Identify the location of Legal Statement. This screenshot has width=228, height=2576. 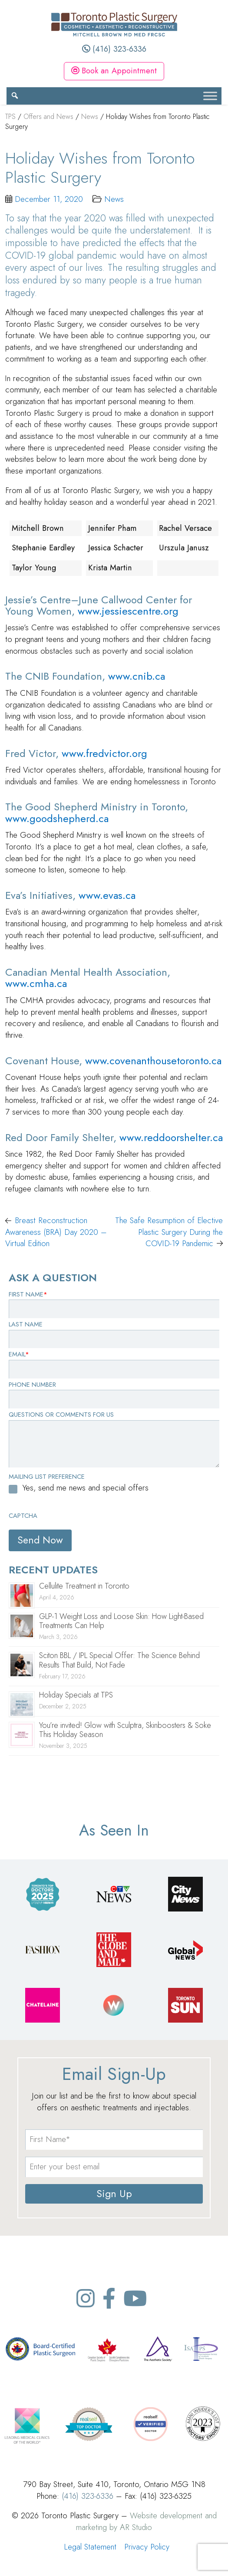
(90, 2547).